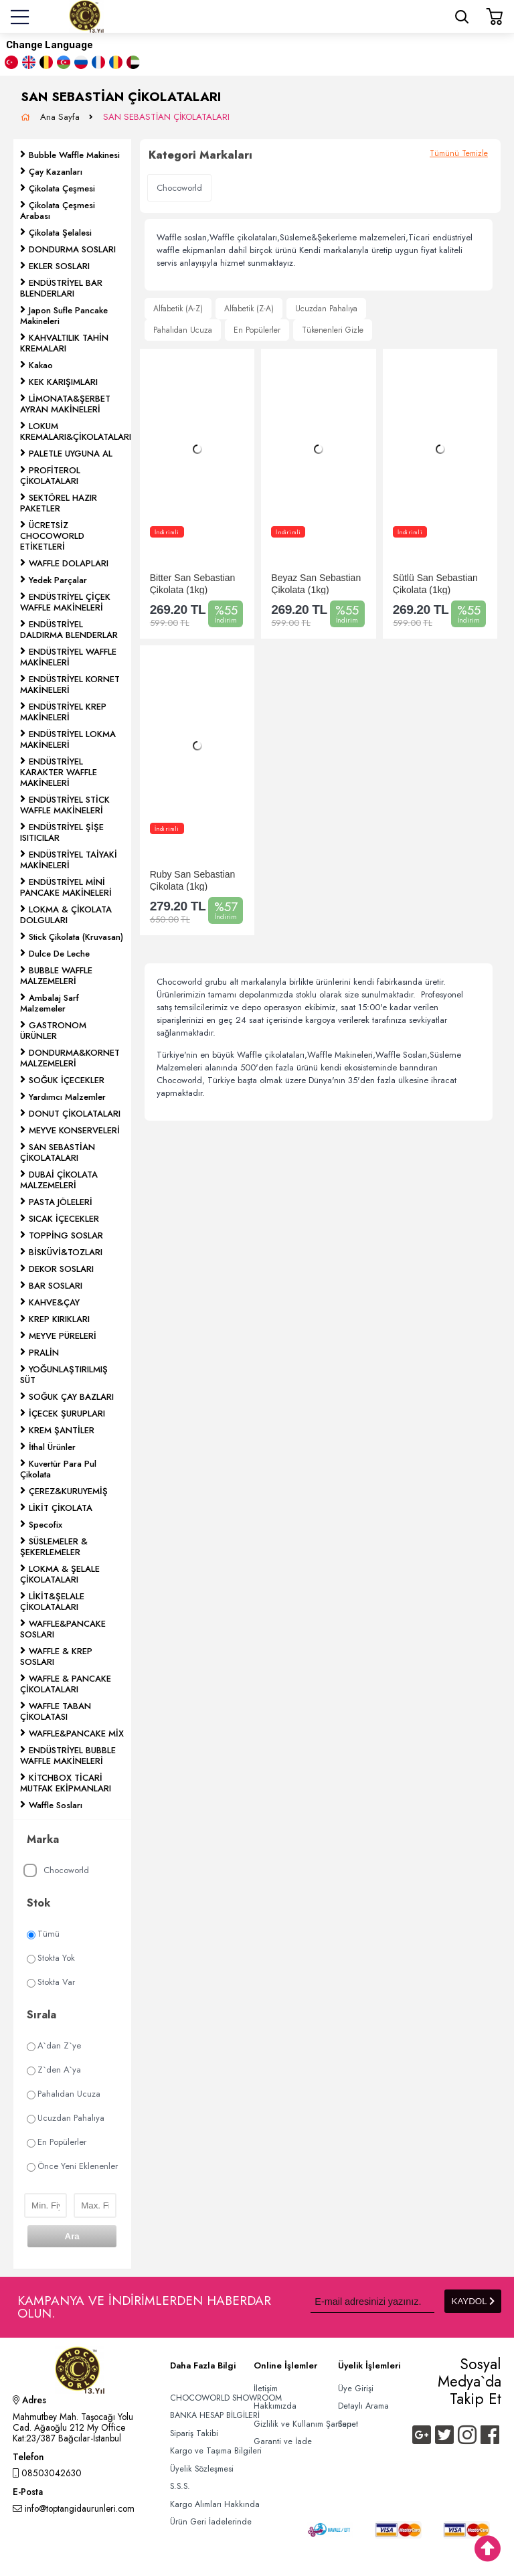  What do you see at coordinates (72, 2166) in the screenshot?
I see `Önce Yeni Eklenenler` at bounding box center [72, 2166].